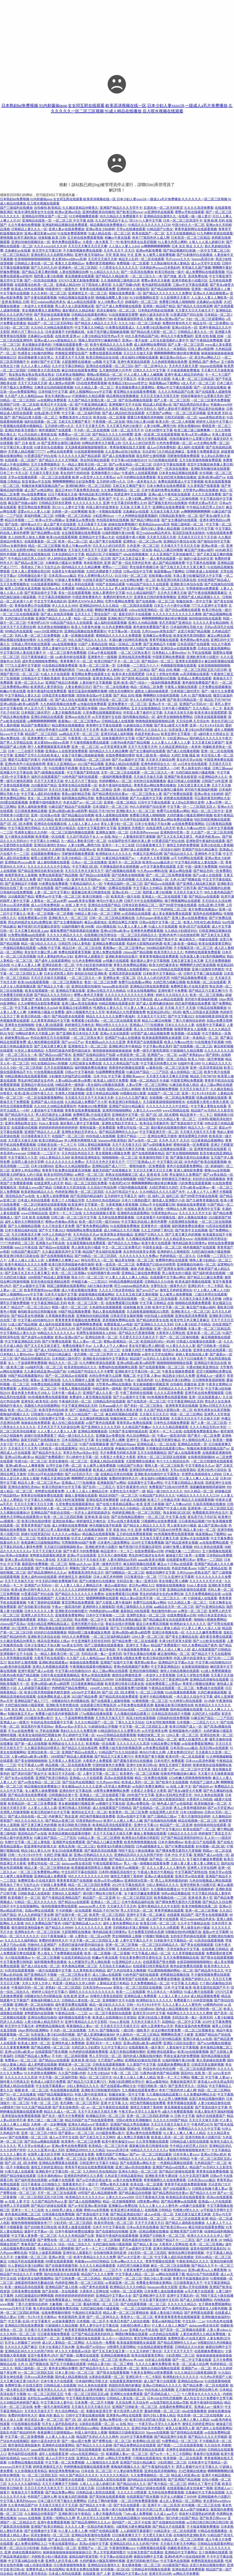  I want to click on 白丝美女被扒开双腿喷水在线观看, so click(60, 2479).